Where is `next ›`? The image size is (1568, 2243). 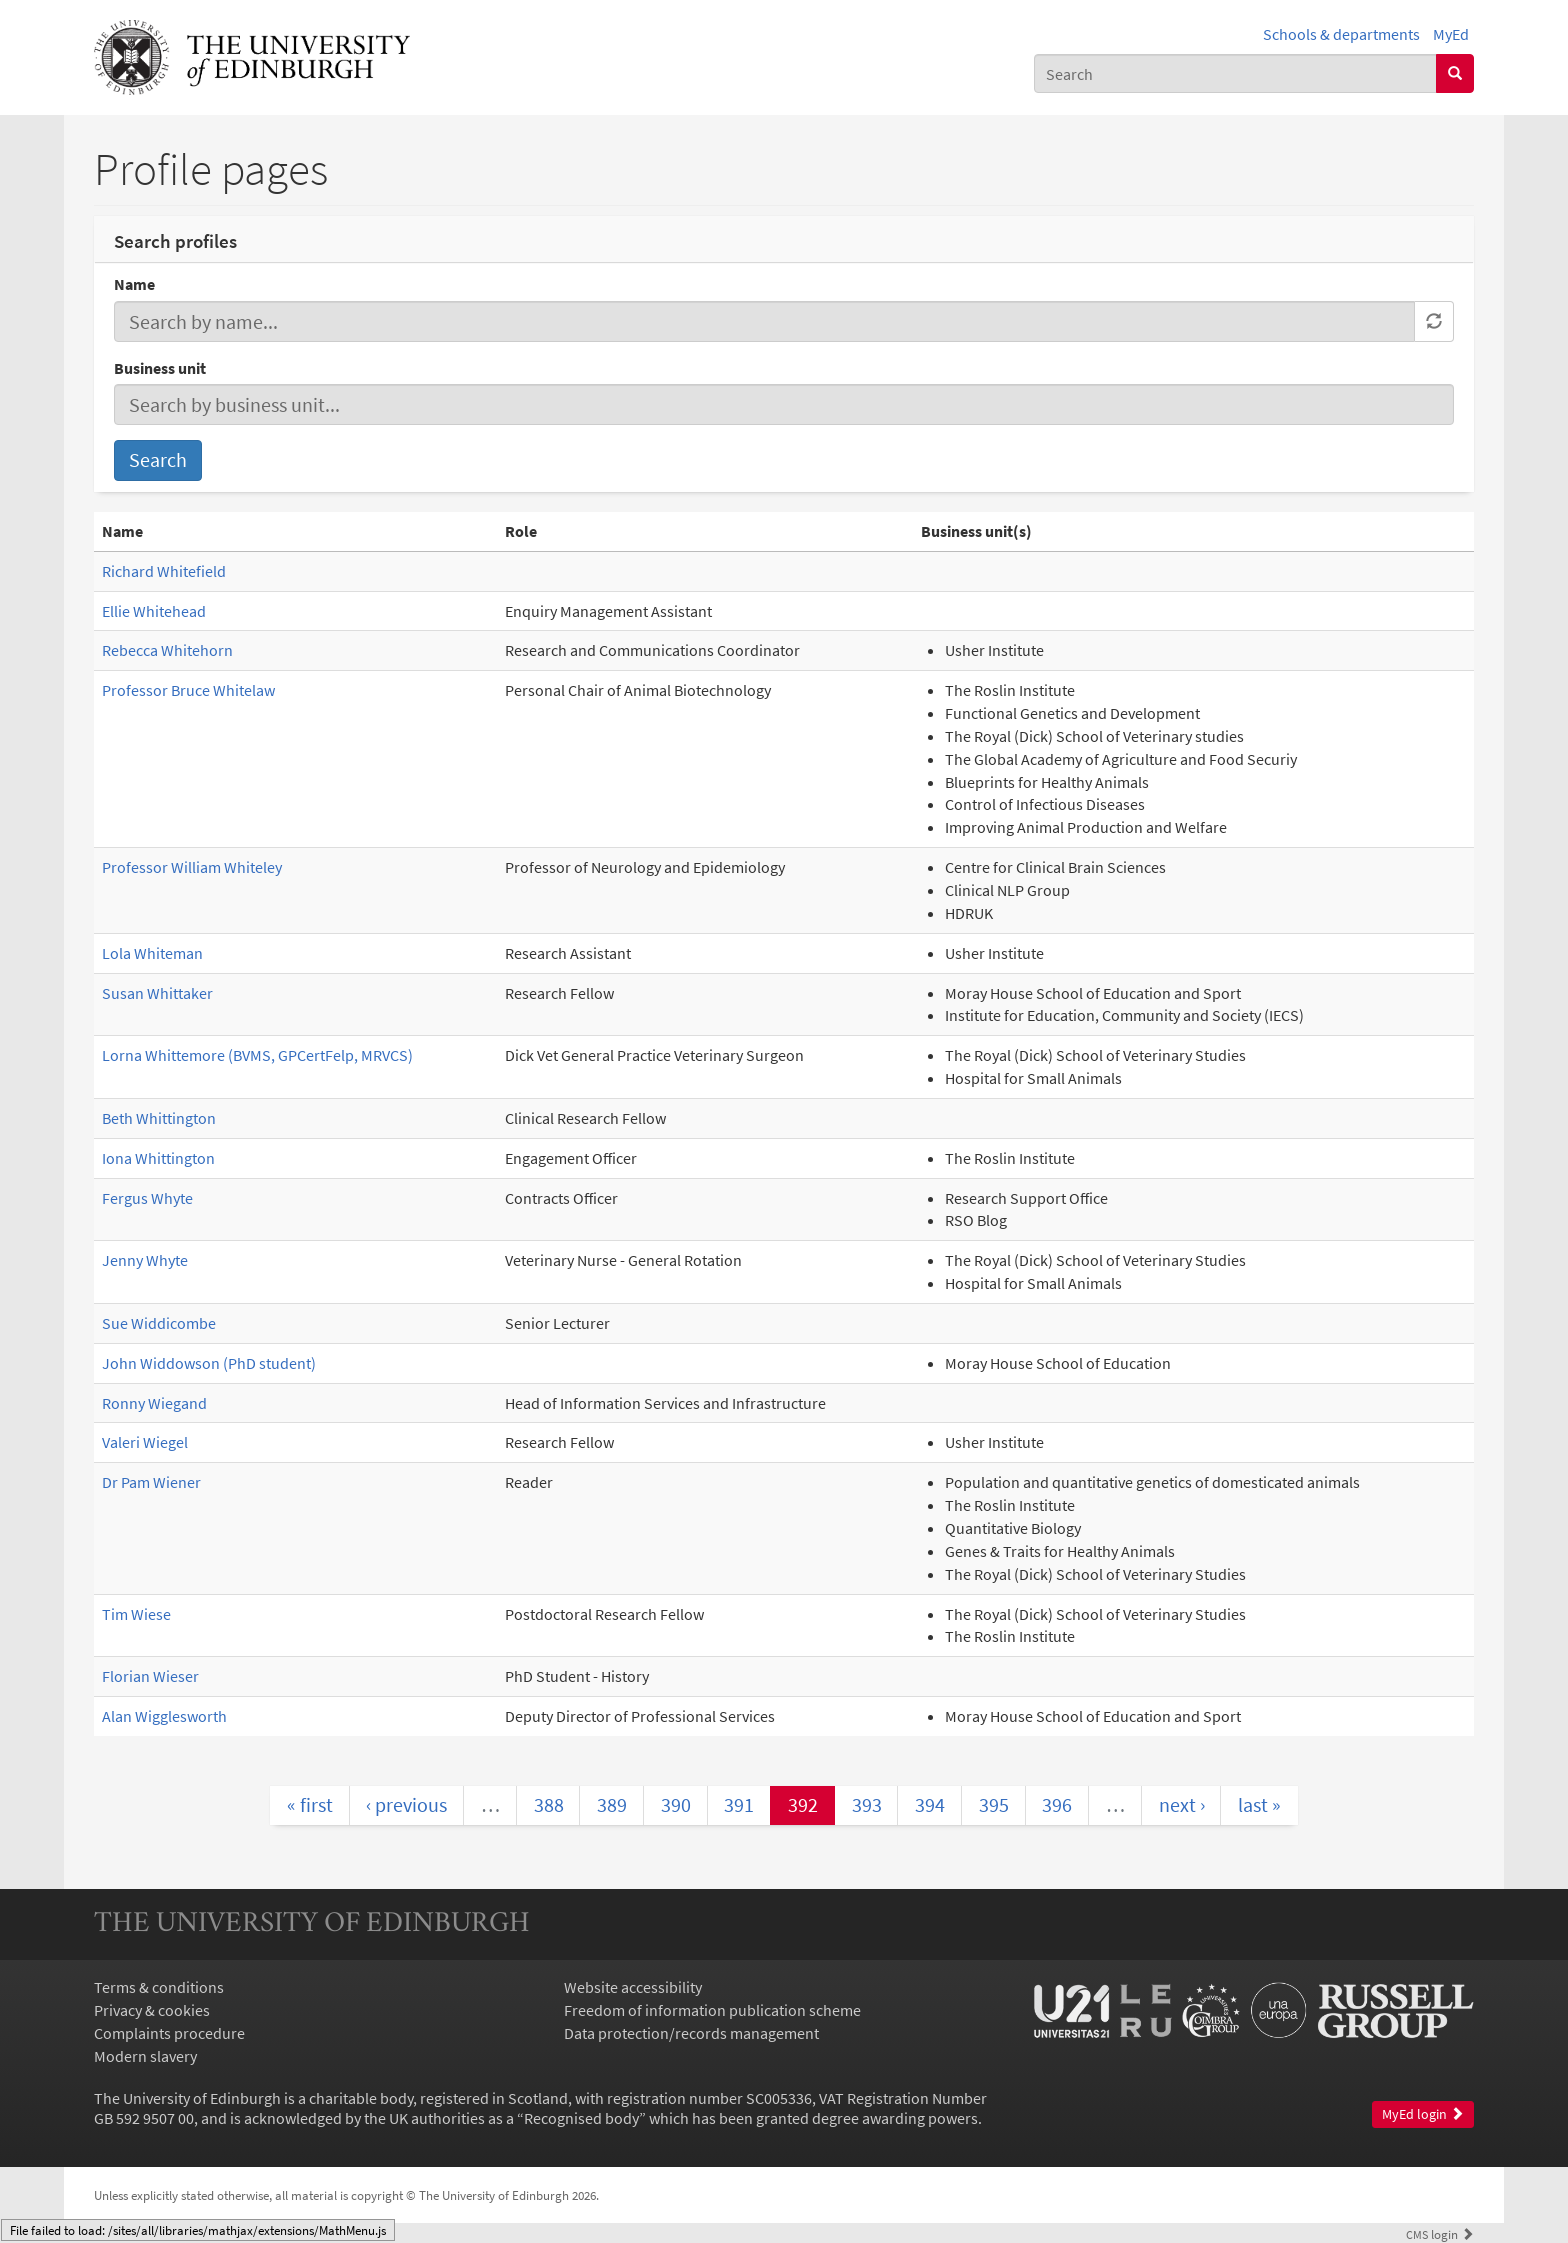
next › is located at coordinates (1182, 1804).